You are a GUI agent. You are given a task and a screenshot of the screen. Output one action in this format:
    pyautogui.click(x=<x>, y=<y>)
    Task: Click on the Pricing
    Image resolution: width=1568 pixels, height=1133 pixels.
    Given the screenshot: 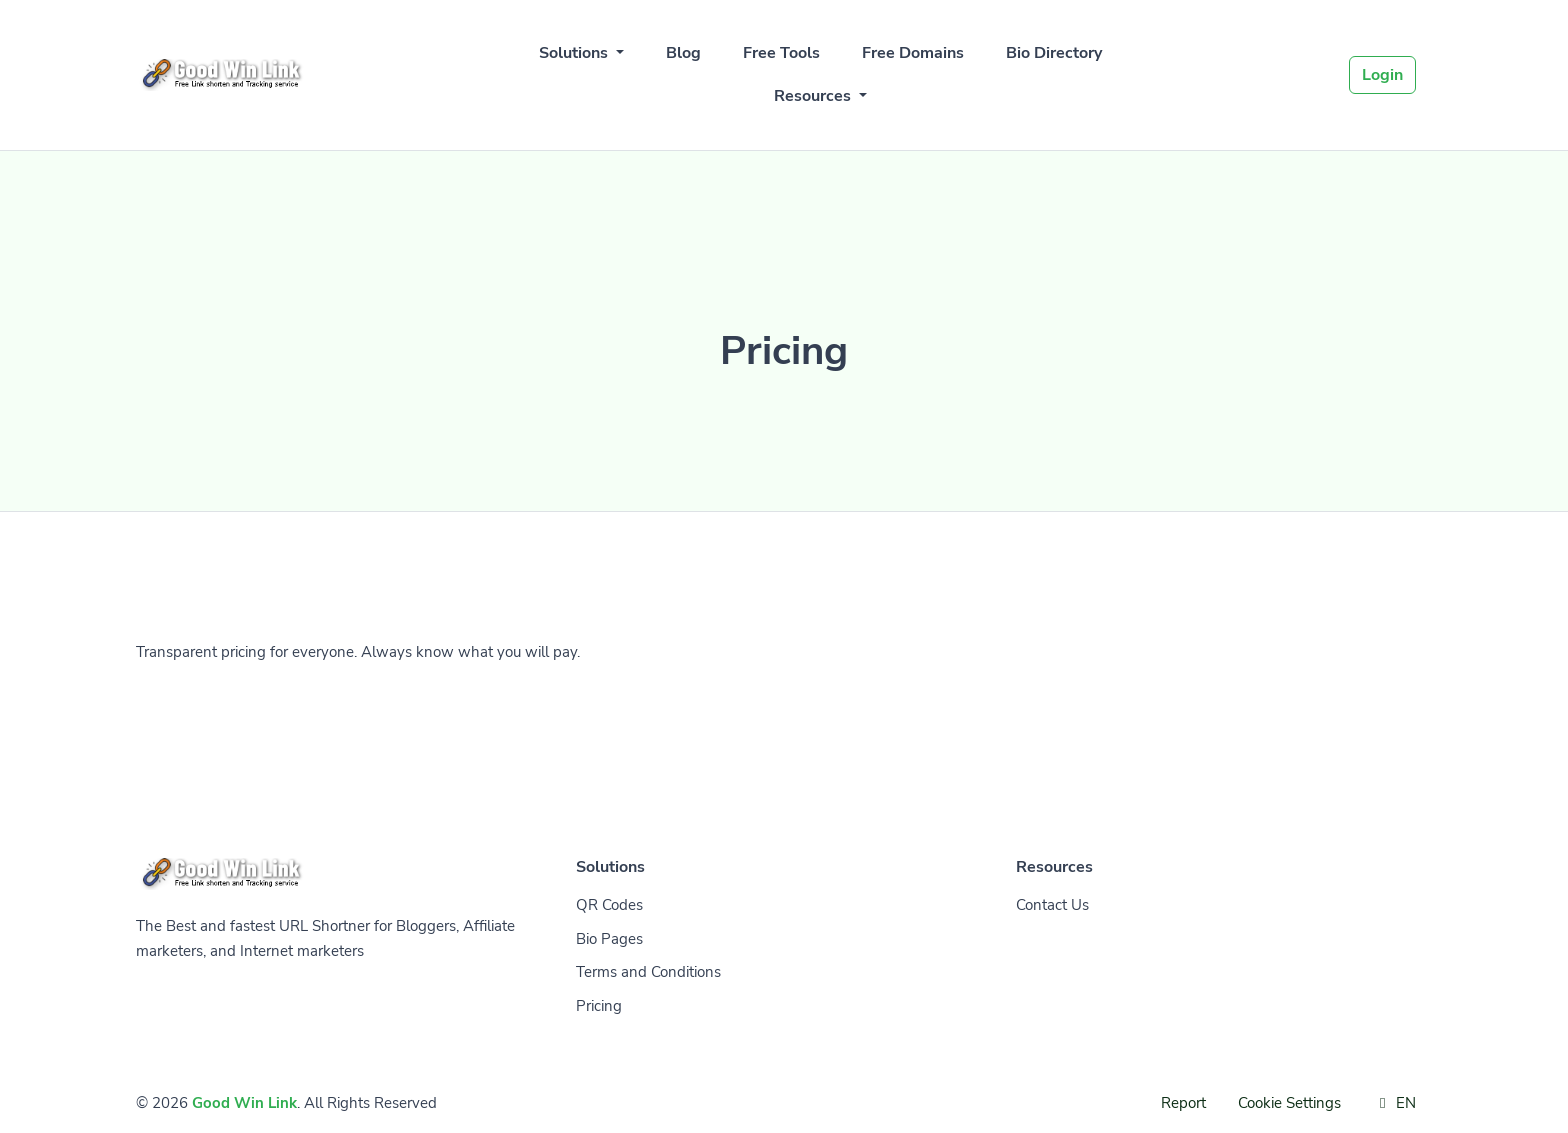 What is the action you would take?
    pyautogui.click(x=599, y=1006)
    